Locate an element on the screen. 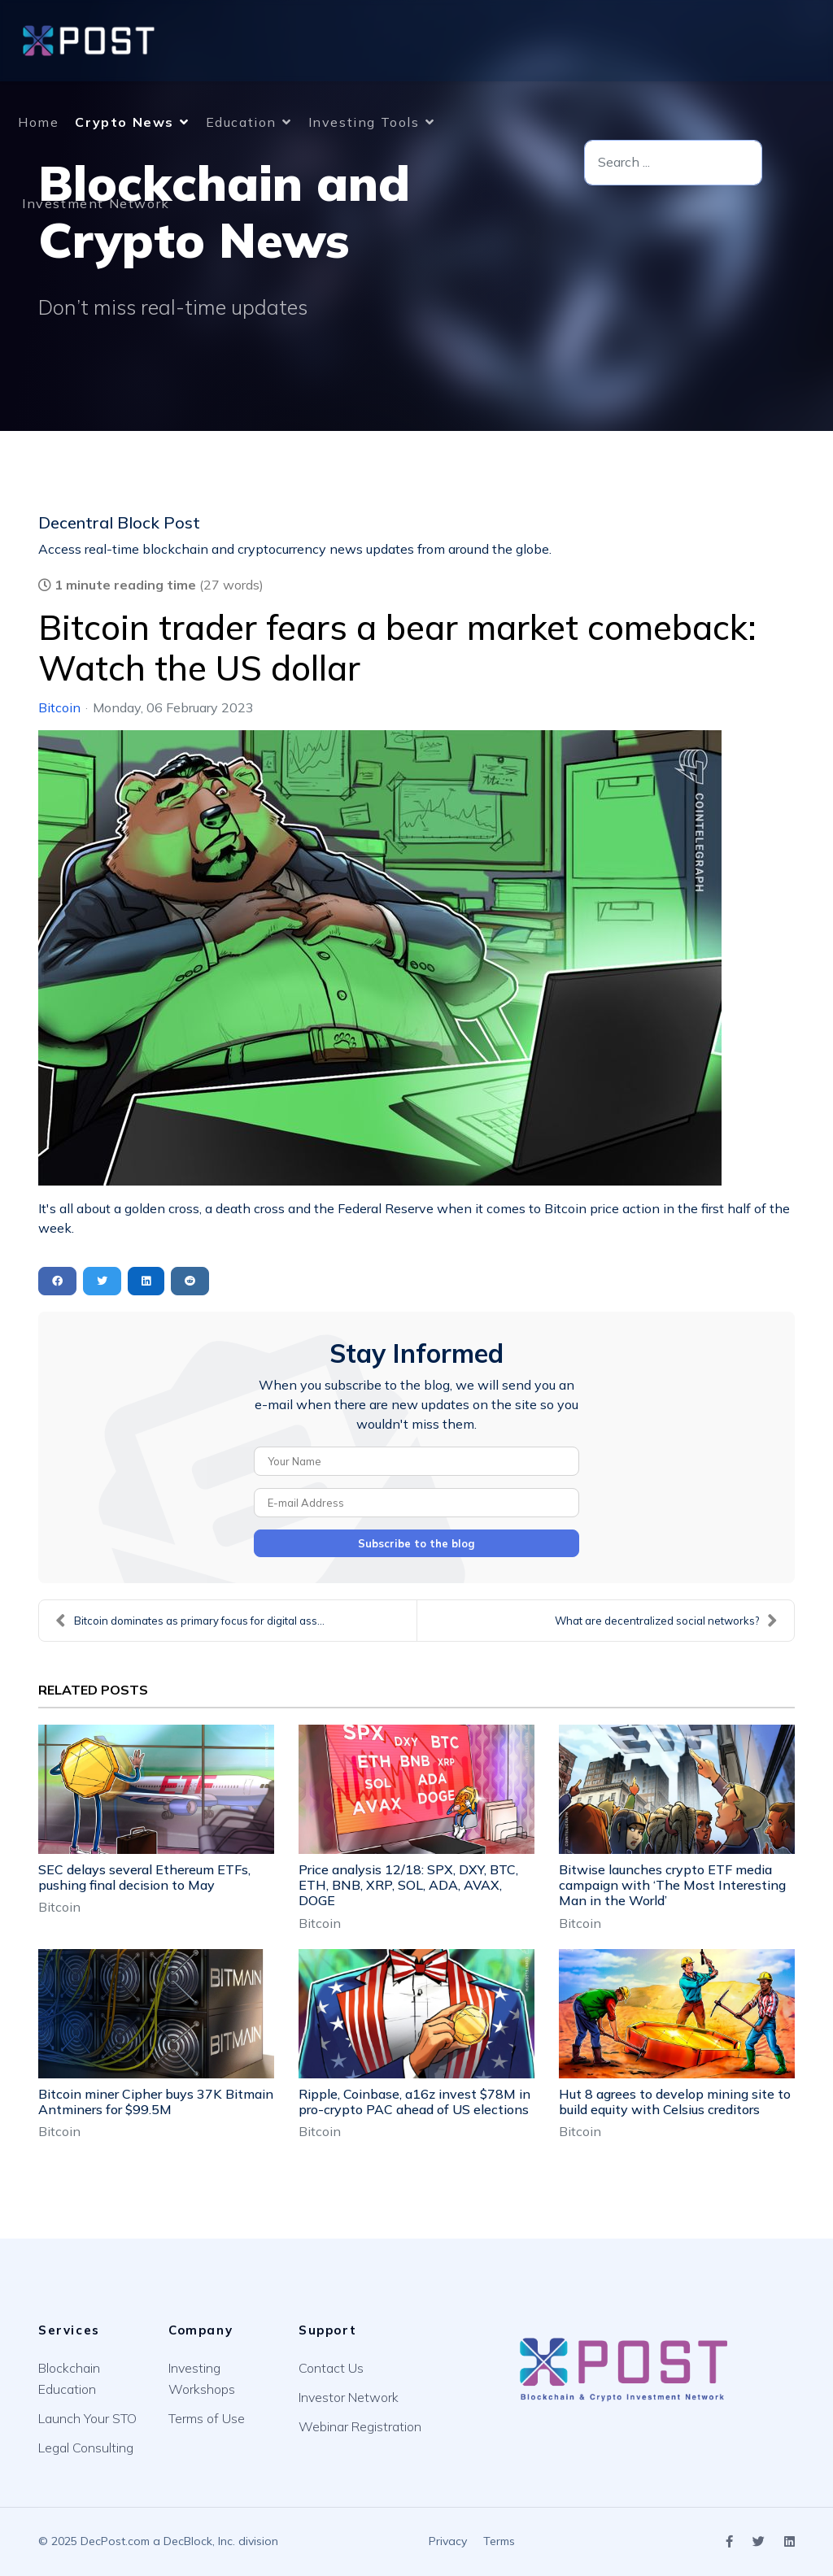 Image resolution: width=833 pixels, height=2576 pixels. SEC delays several Ethereum ETFs, pushing final decision to May is located at coordinates (144, 1877).